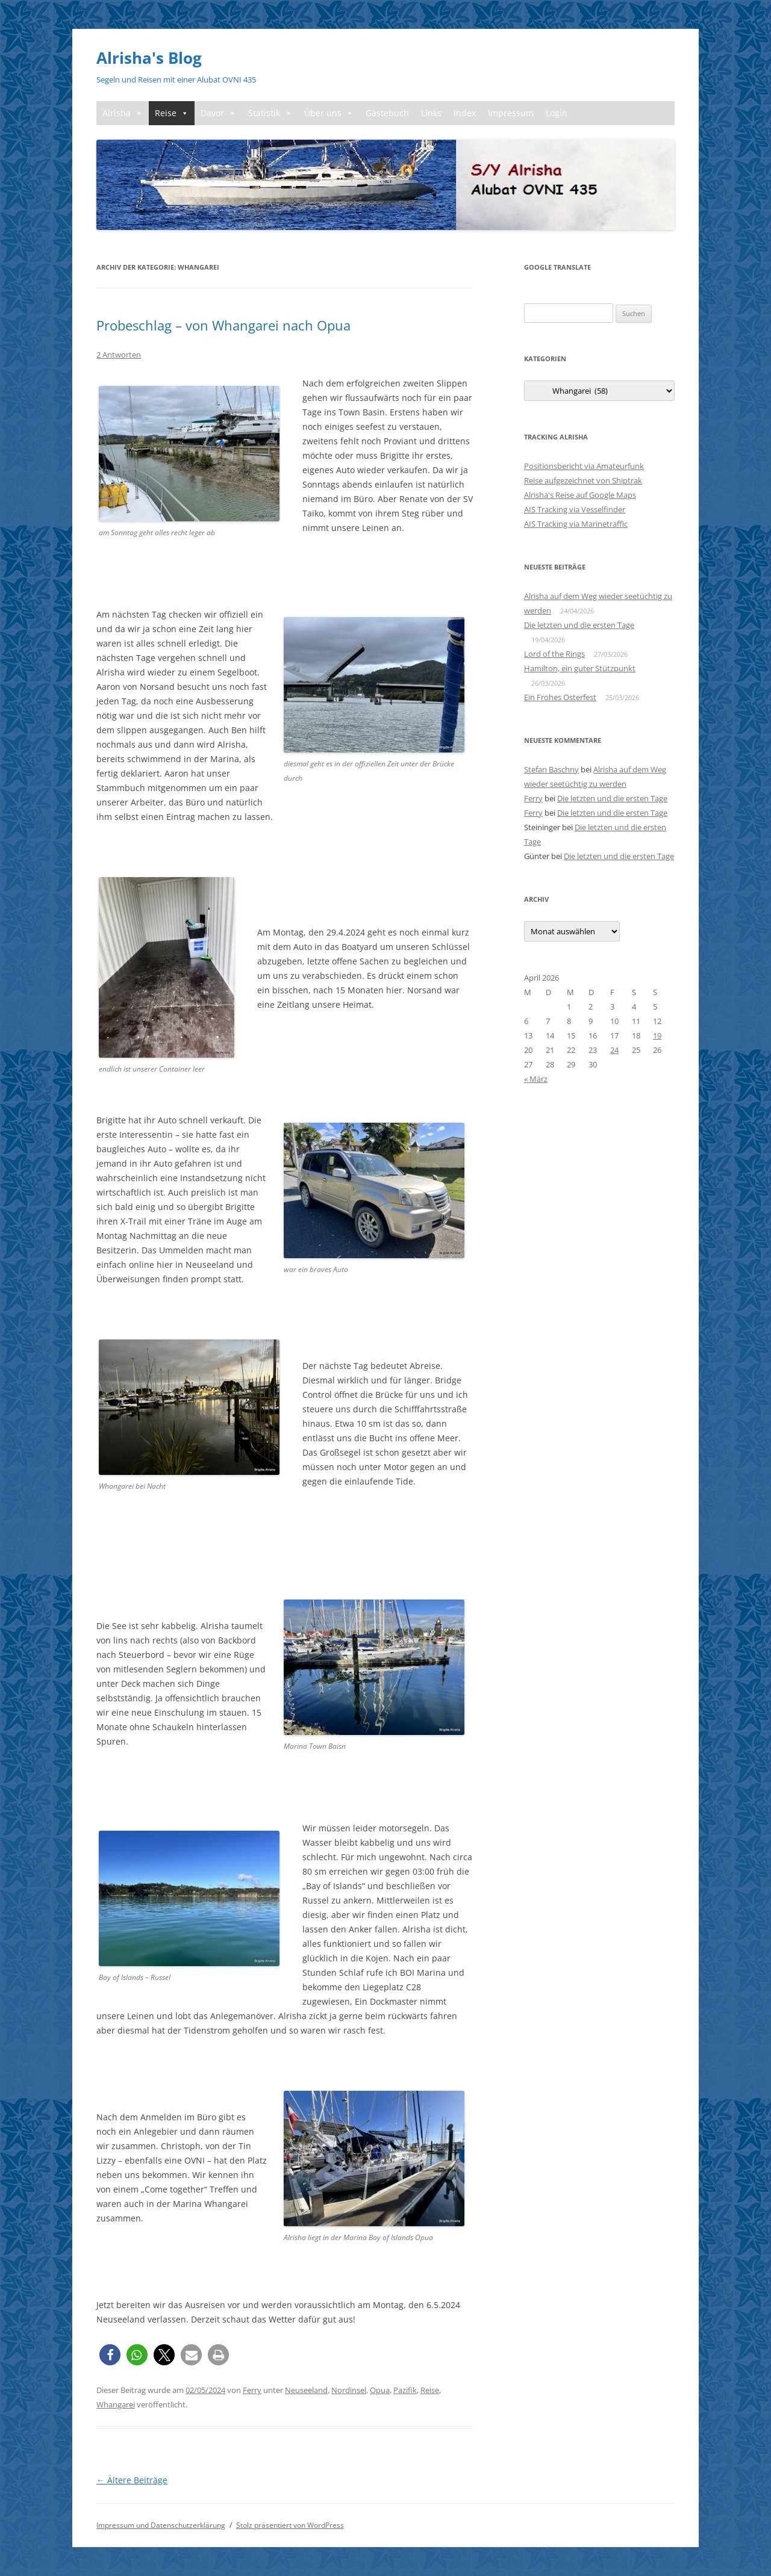 This screenshot has height=2576, width=771. What do you see at coordinates (536, 1078) in the screenshot?
I see `« März` at bounding box center [536, 1078].